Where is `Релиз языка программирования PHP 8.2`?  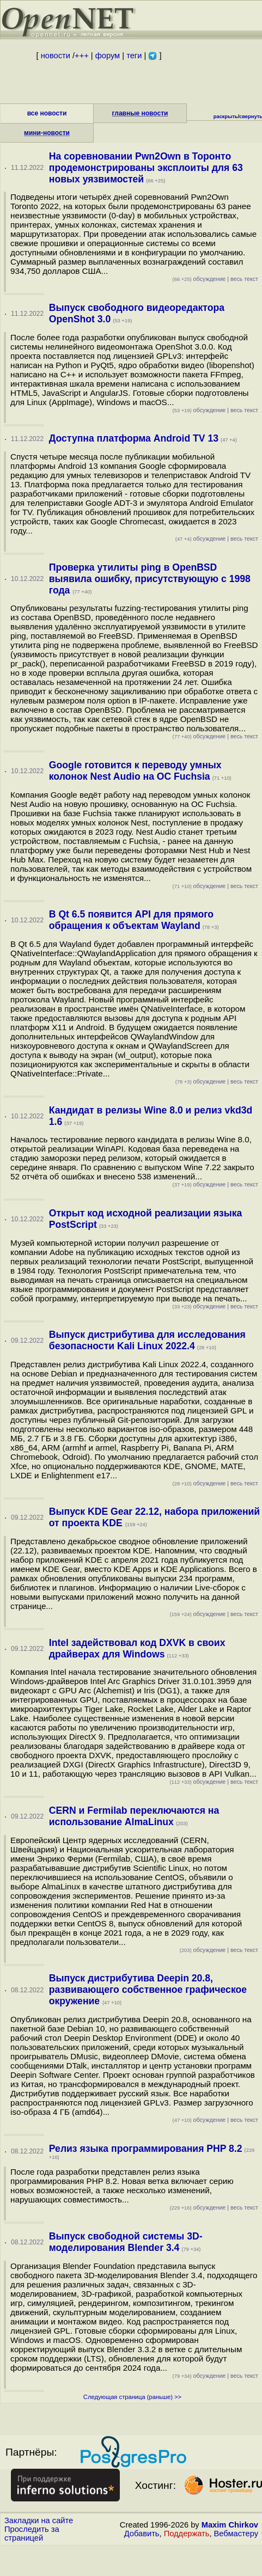
Релиз языка программирования PHP 8.2 is located at coordinates (145, 2148).